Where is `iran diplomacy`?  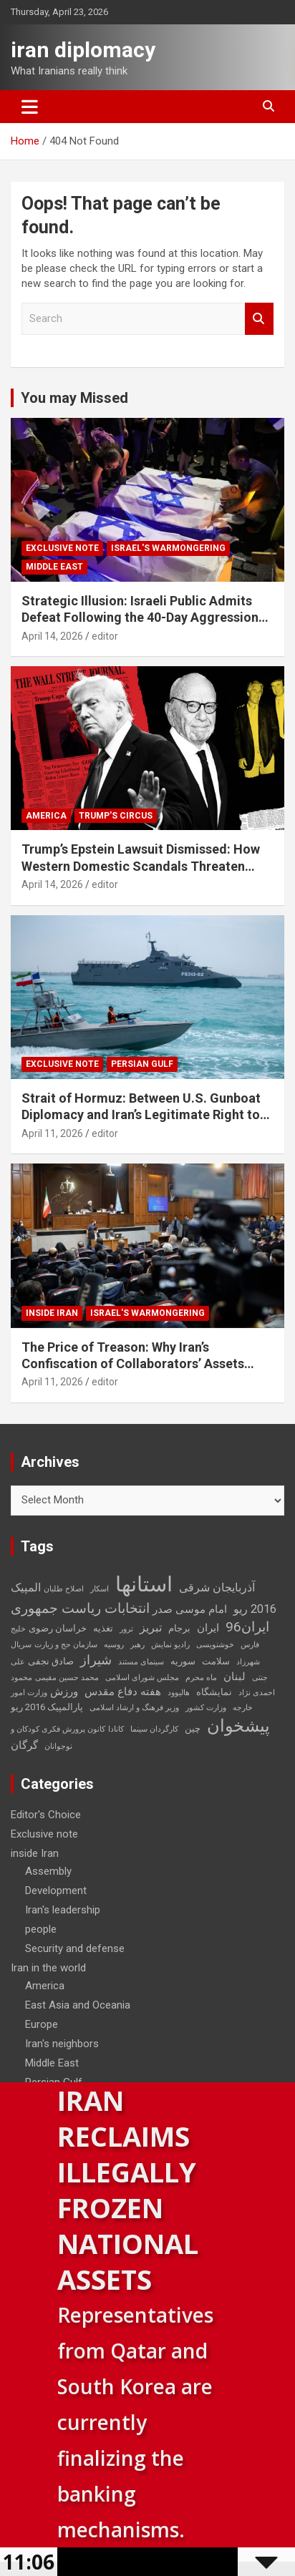
iran diplomacy is located at coordinates (83, 49).